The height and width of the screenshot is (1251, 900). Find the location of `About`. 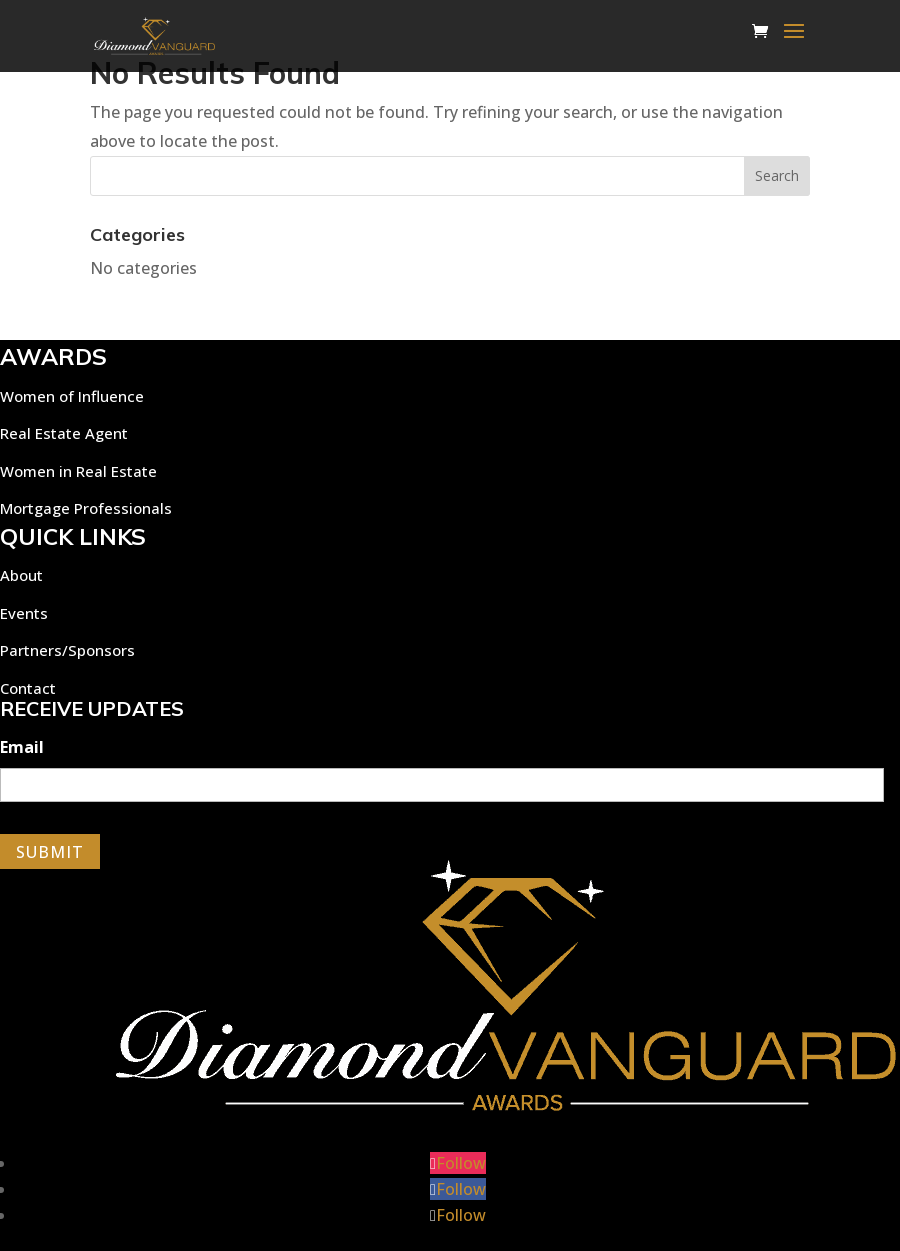

About is located at coordinates (21, 575).